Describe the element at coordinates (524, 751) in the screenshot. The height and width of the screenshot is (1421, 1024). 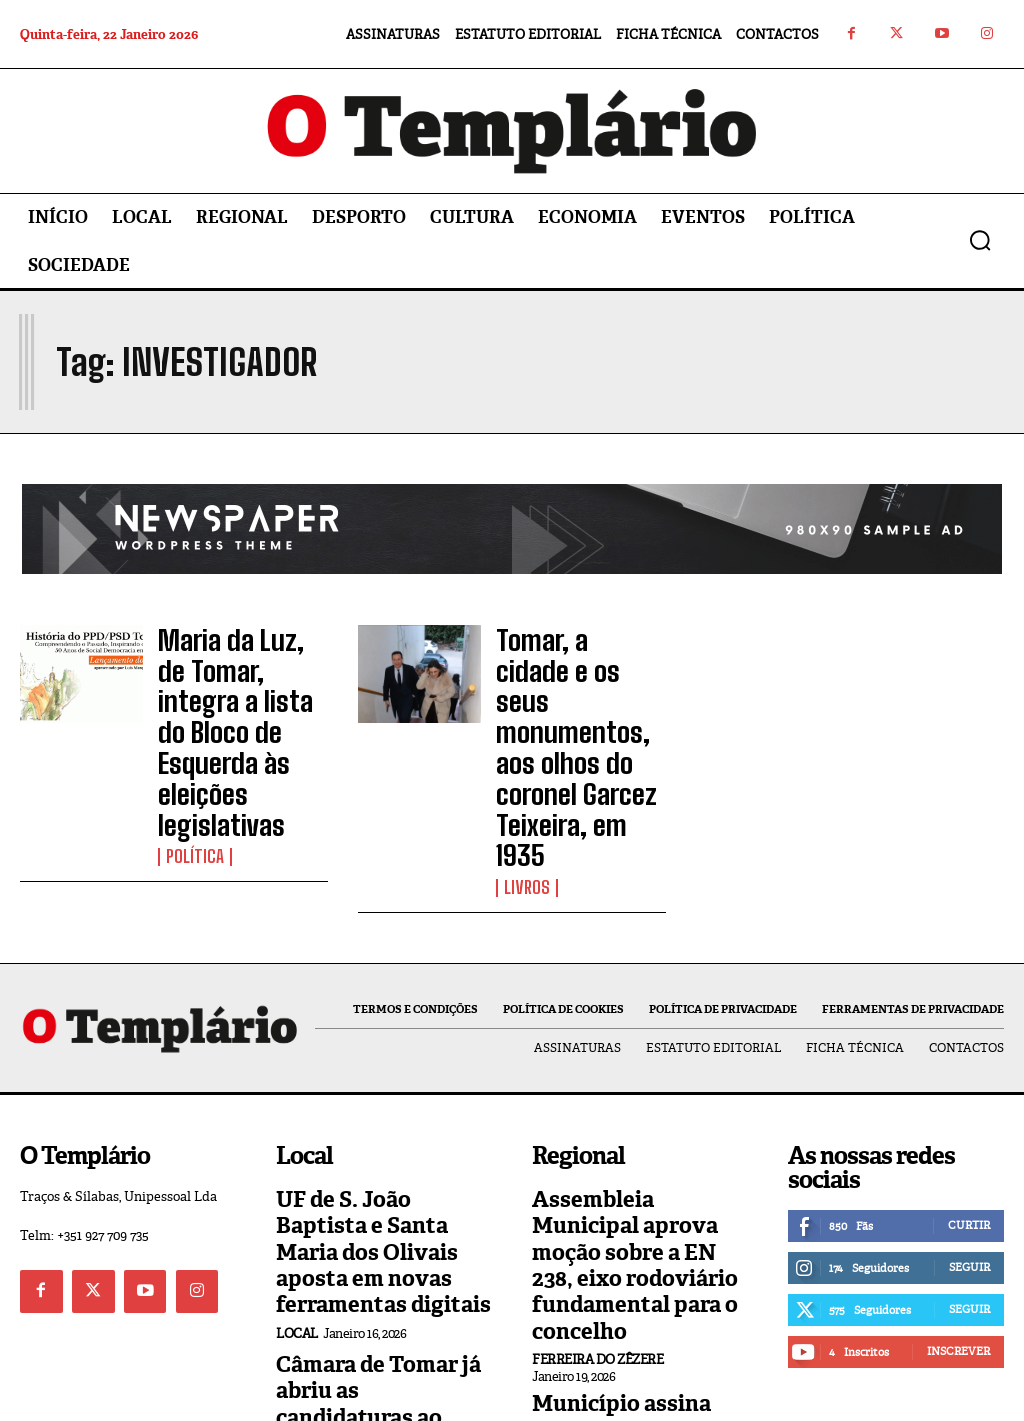
I see `Livros` at that location.